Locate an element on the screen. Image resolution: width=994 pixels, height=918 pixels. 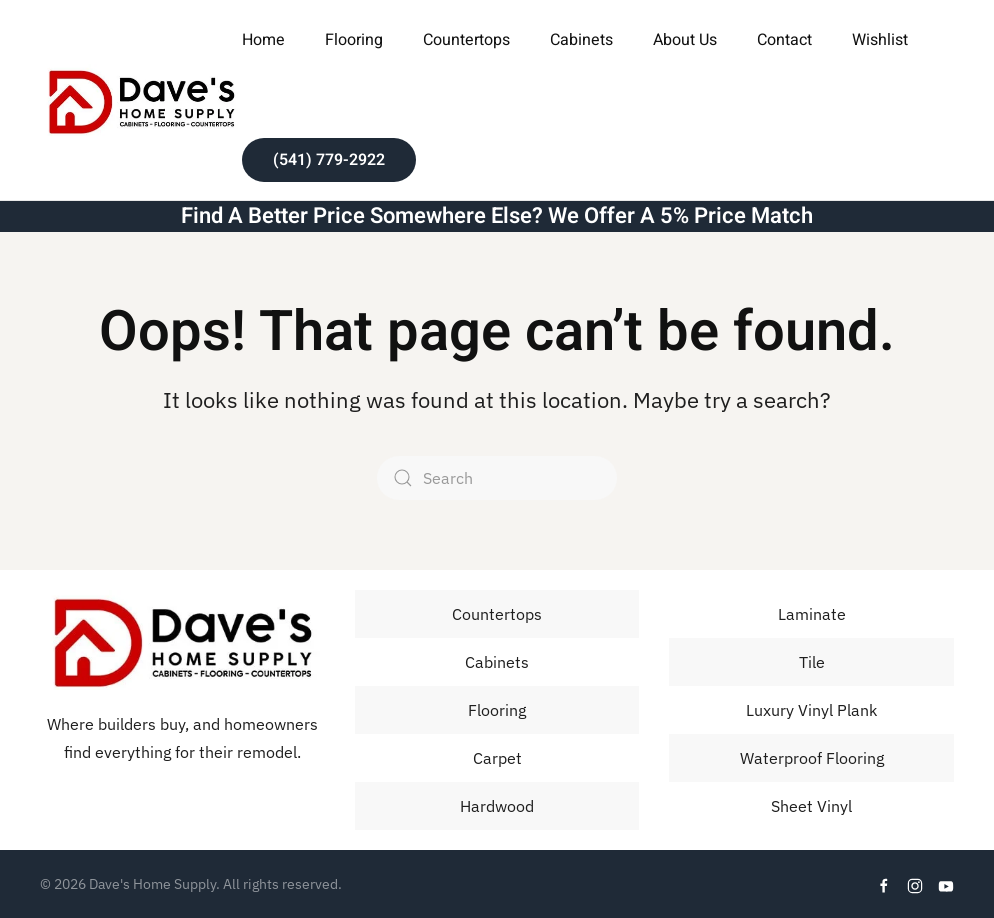
Cabinets is located at coordinates (581, 40).